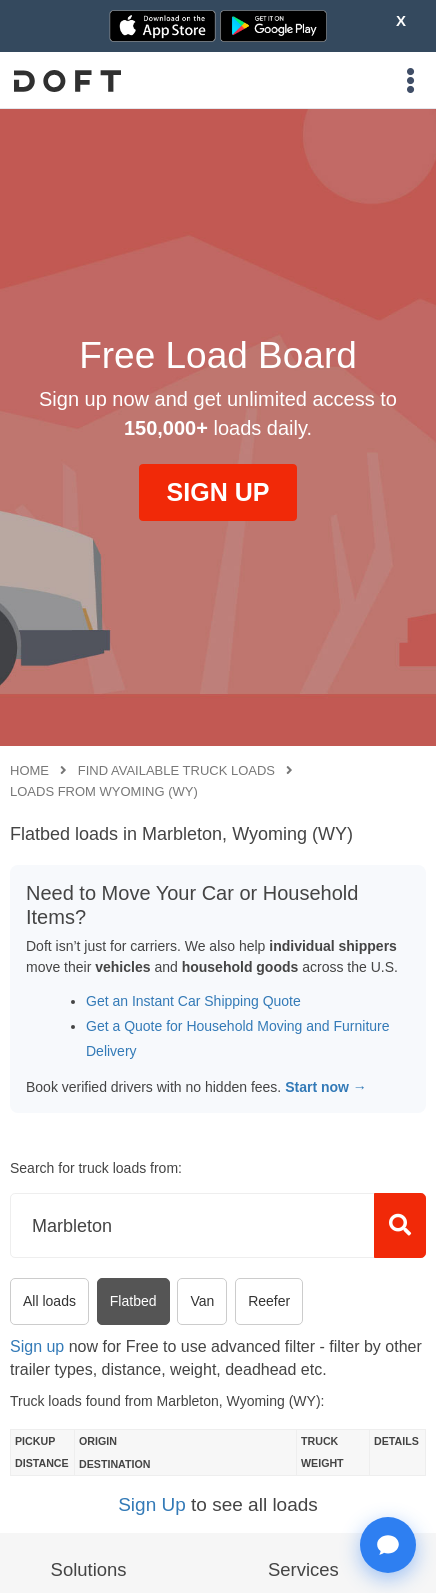  Describe the element at coordinates (37, 1346) in the screenshot. I see `Sign up` at that location.